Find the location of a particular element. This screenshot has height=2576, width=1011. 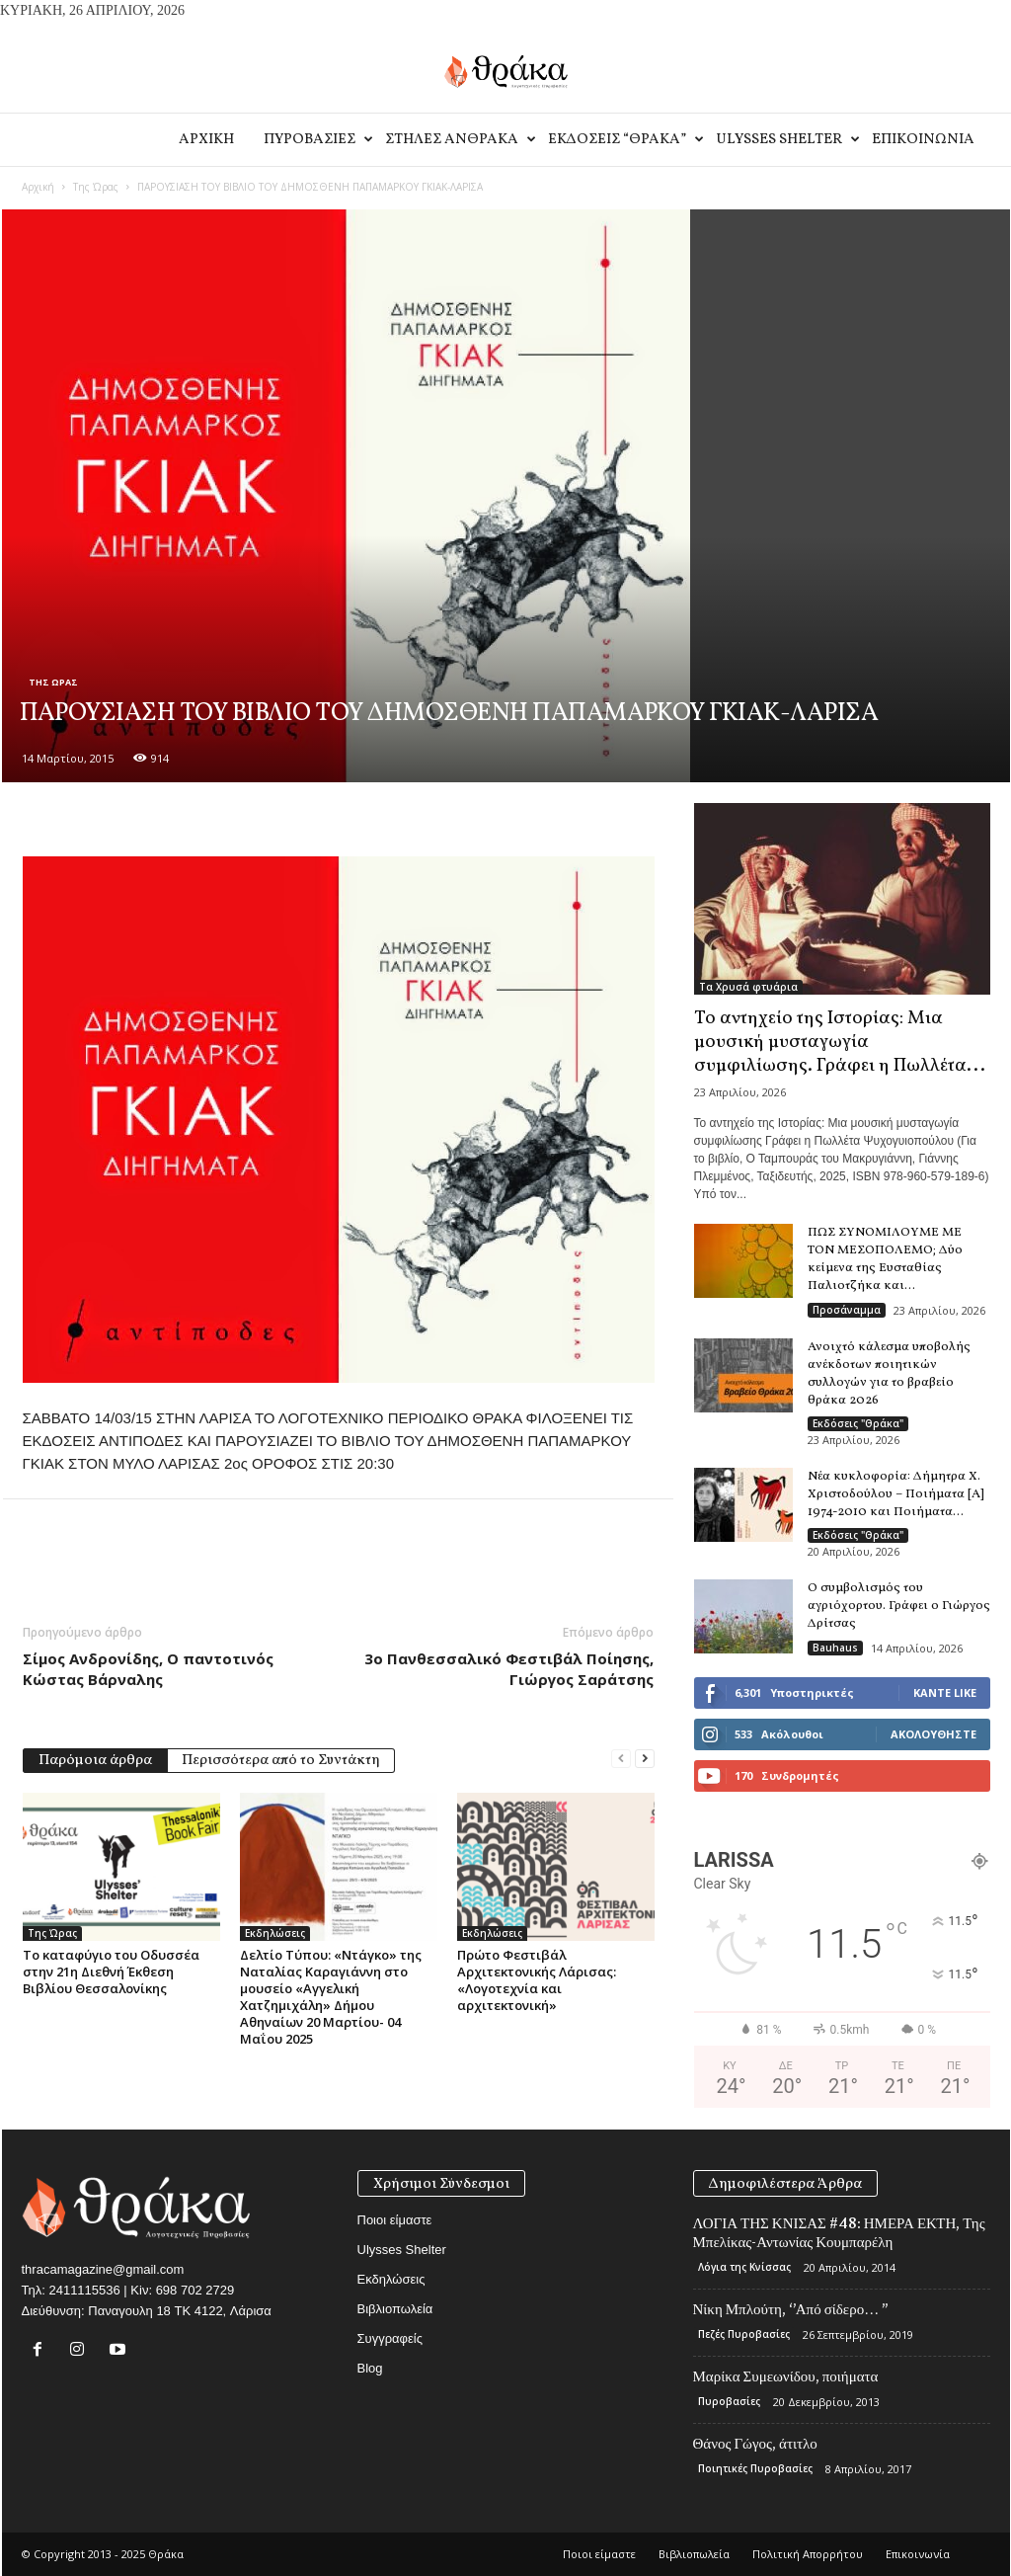

Blog is located at coordinates (370, 2368).